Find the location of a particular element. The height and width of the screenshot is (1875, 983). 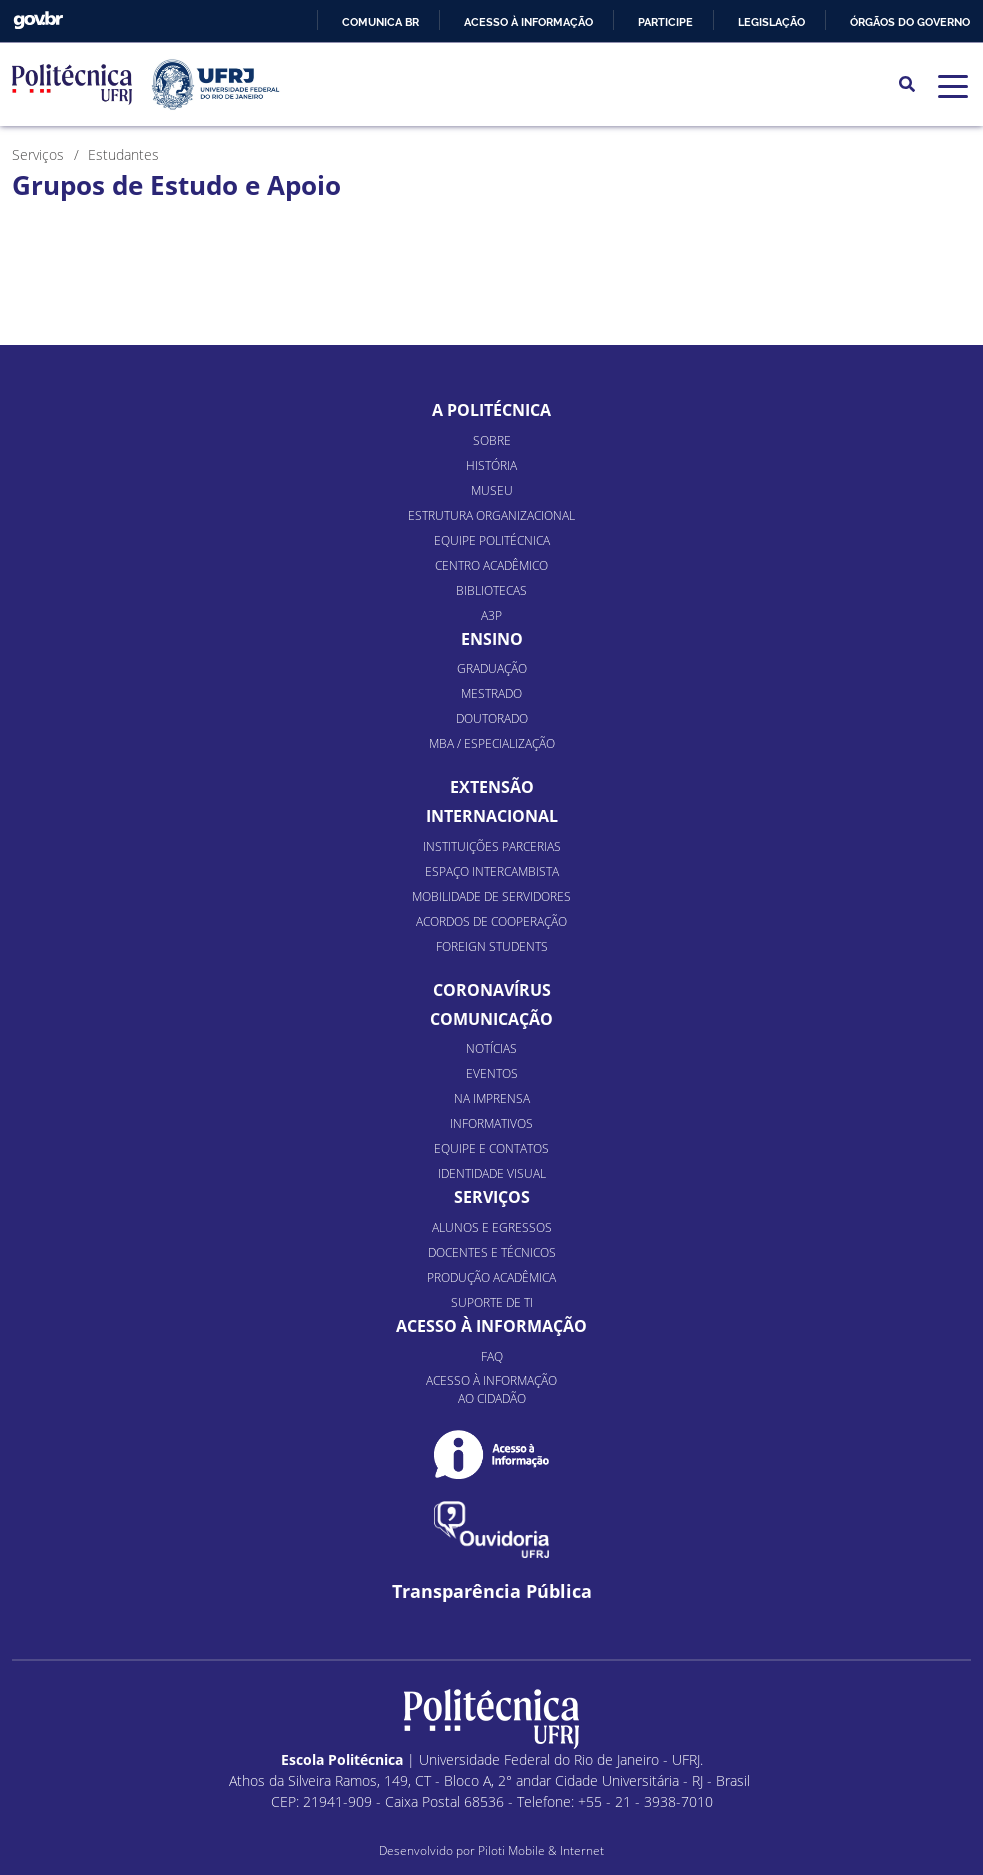

FAQ is located at coordinates (492, 1356).